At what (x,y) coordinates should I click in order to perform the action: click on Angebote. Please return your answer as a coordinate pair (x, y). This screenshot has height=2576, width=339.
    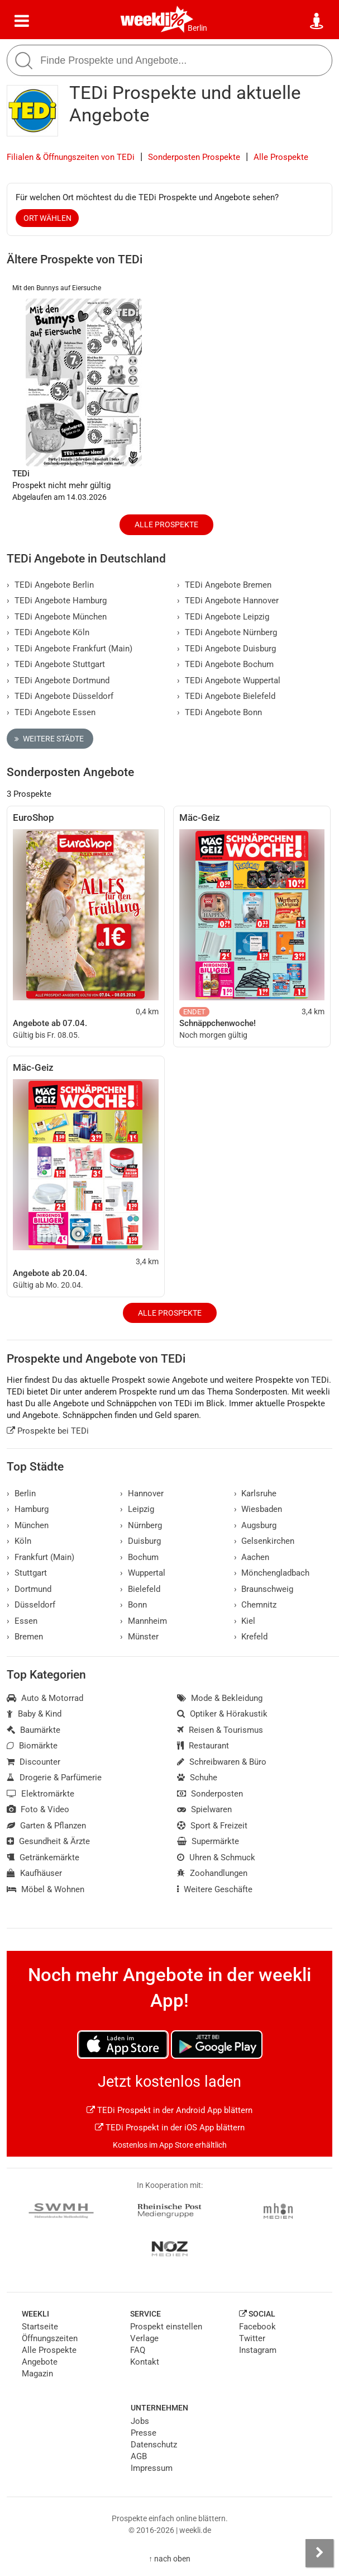
    Looking at the image, I should click on (40, 2362).